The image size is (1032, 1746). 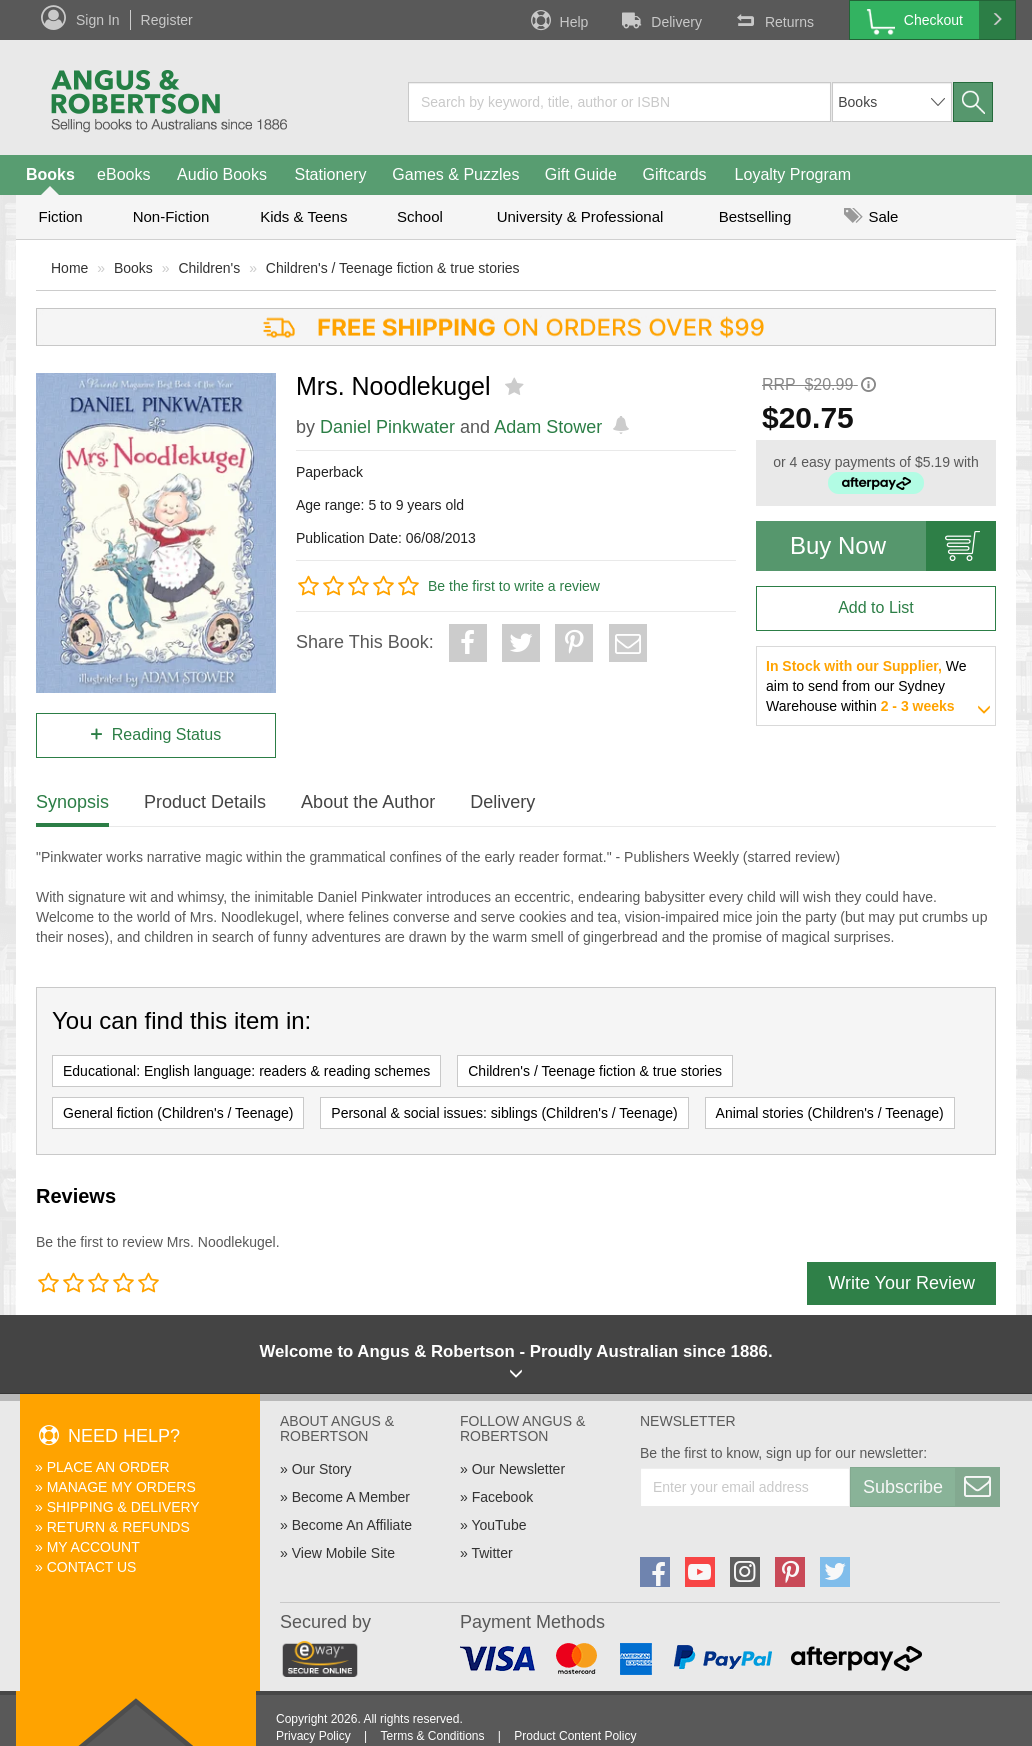 I want to click on Write Your Review, so click(x=901, y=1283).